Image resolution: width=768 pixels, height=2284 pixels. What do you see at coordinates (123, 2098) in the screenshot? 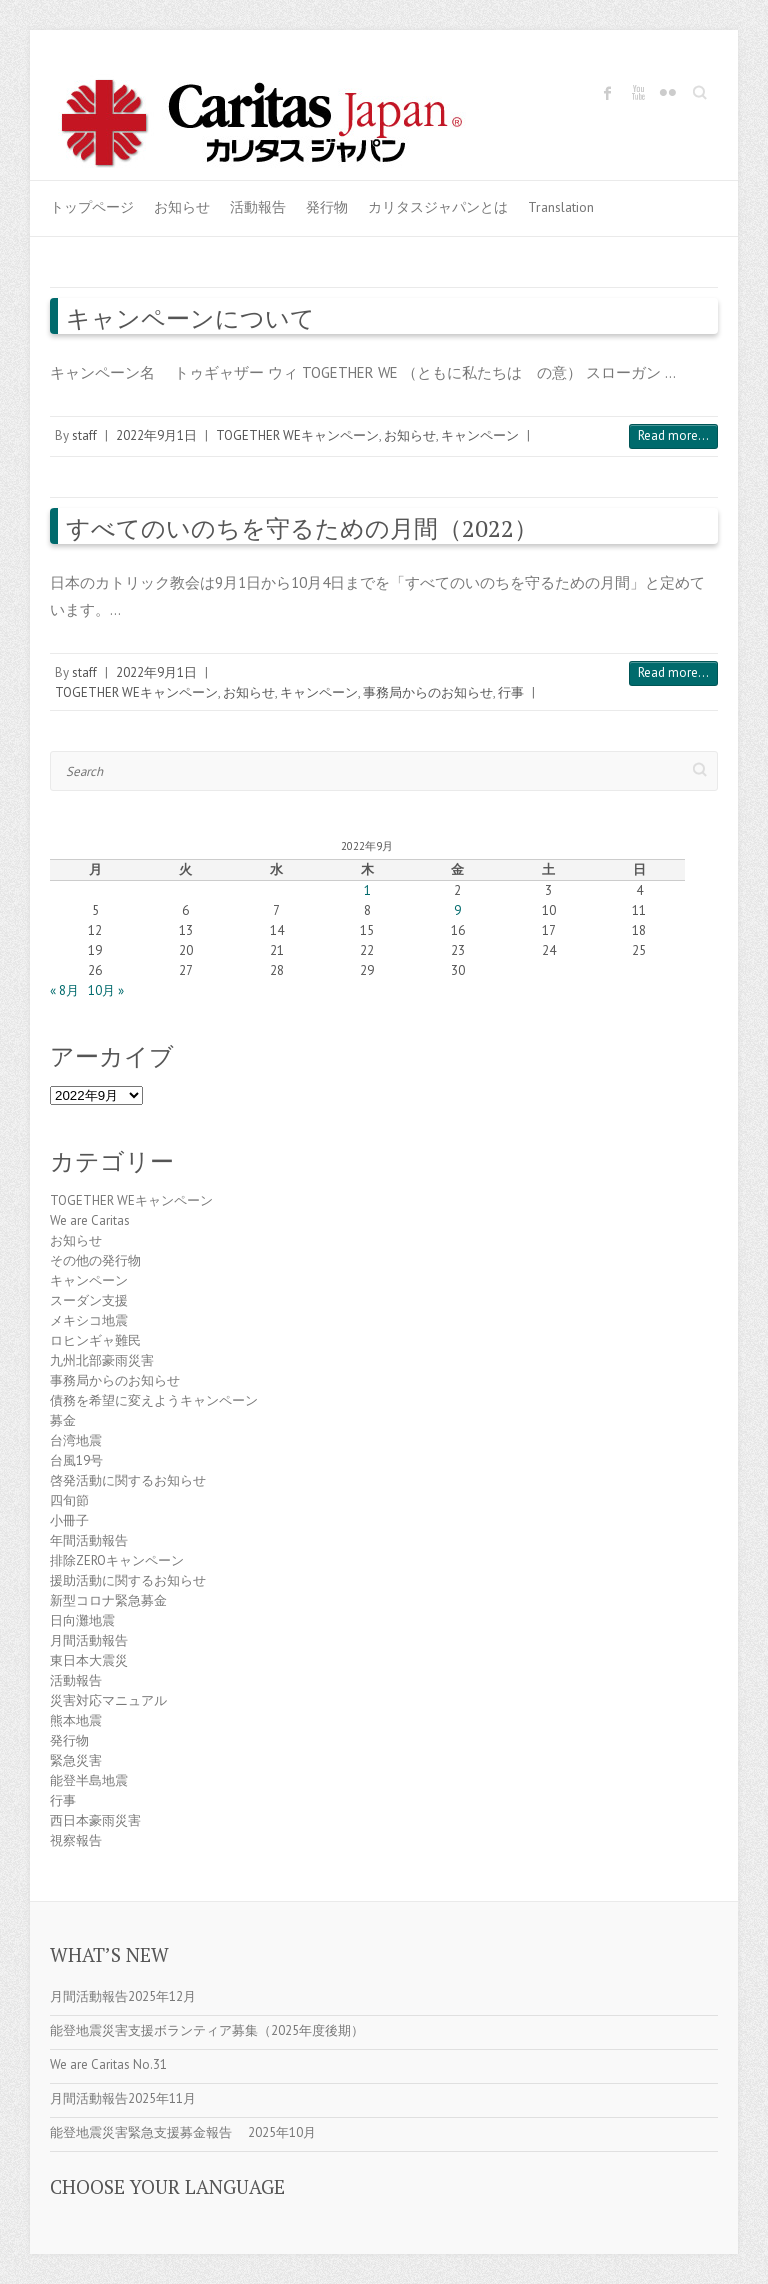
I see `月間活動報告2025年11月` at bounding box center [123, 2098].